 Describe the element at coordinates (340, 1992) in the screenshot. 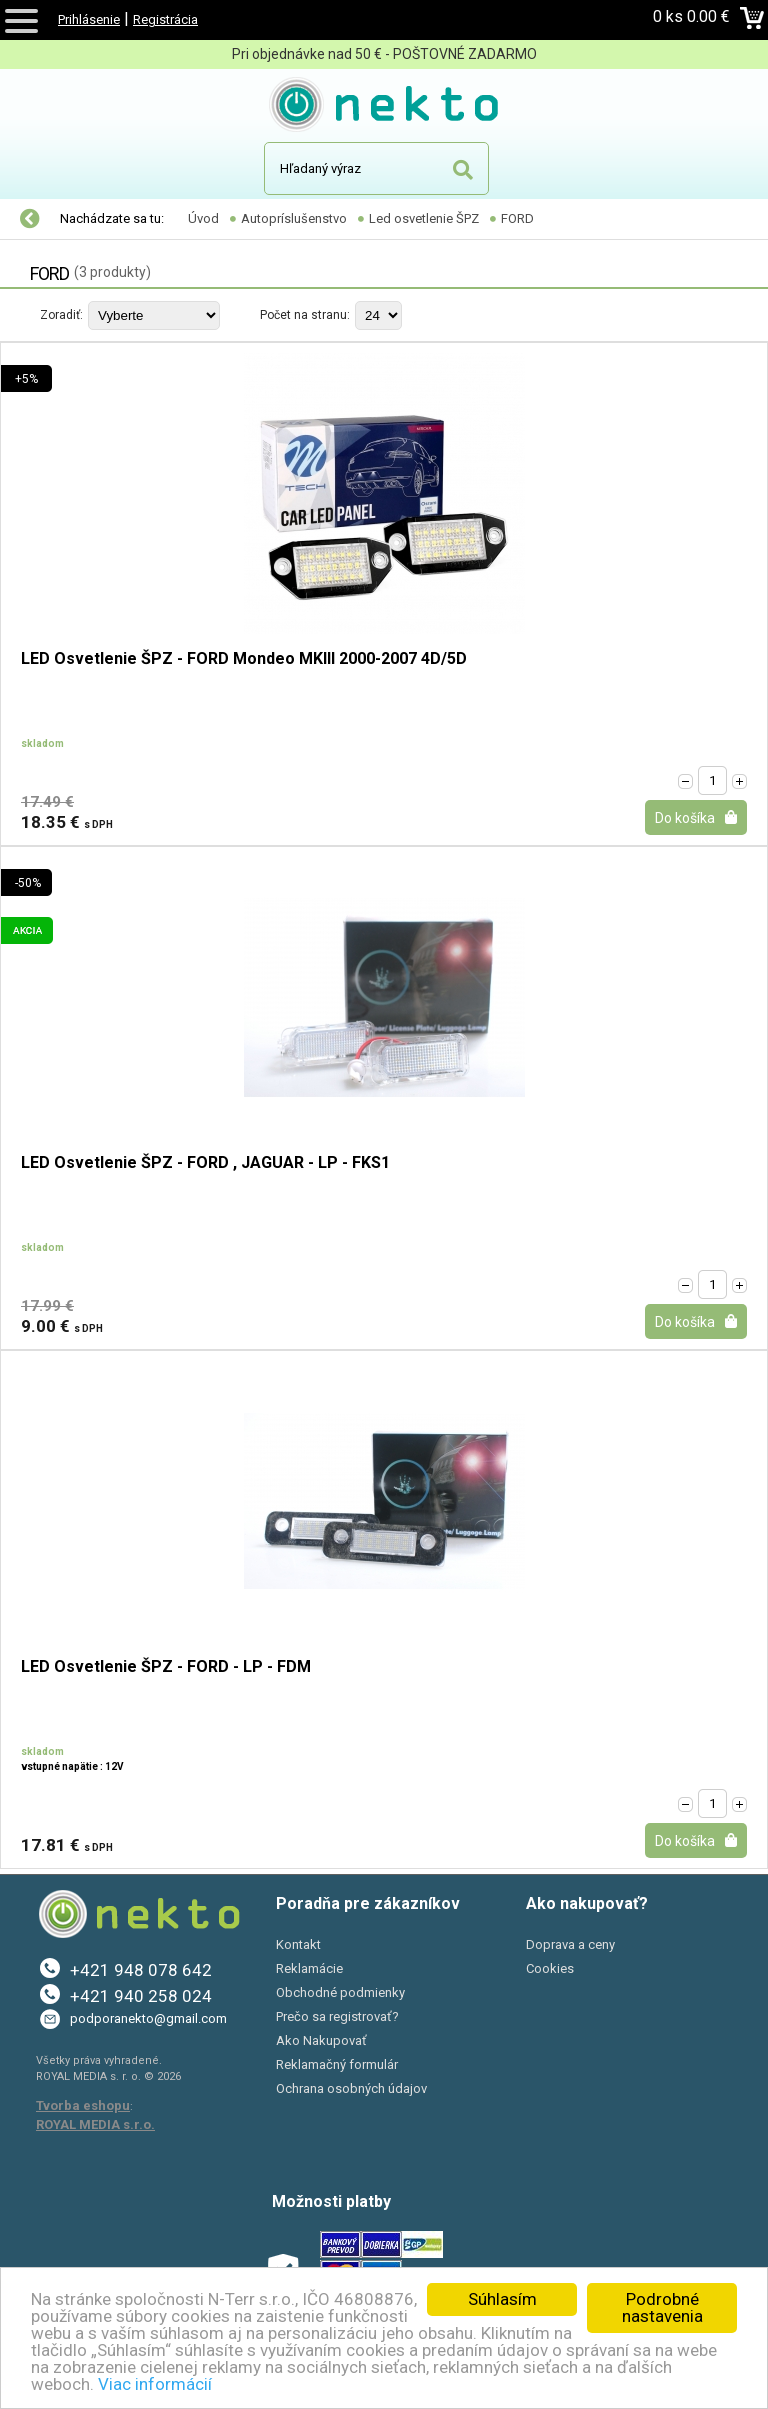

I see `Obchodné podmienky` at that location.